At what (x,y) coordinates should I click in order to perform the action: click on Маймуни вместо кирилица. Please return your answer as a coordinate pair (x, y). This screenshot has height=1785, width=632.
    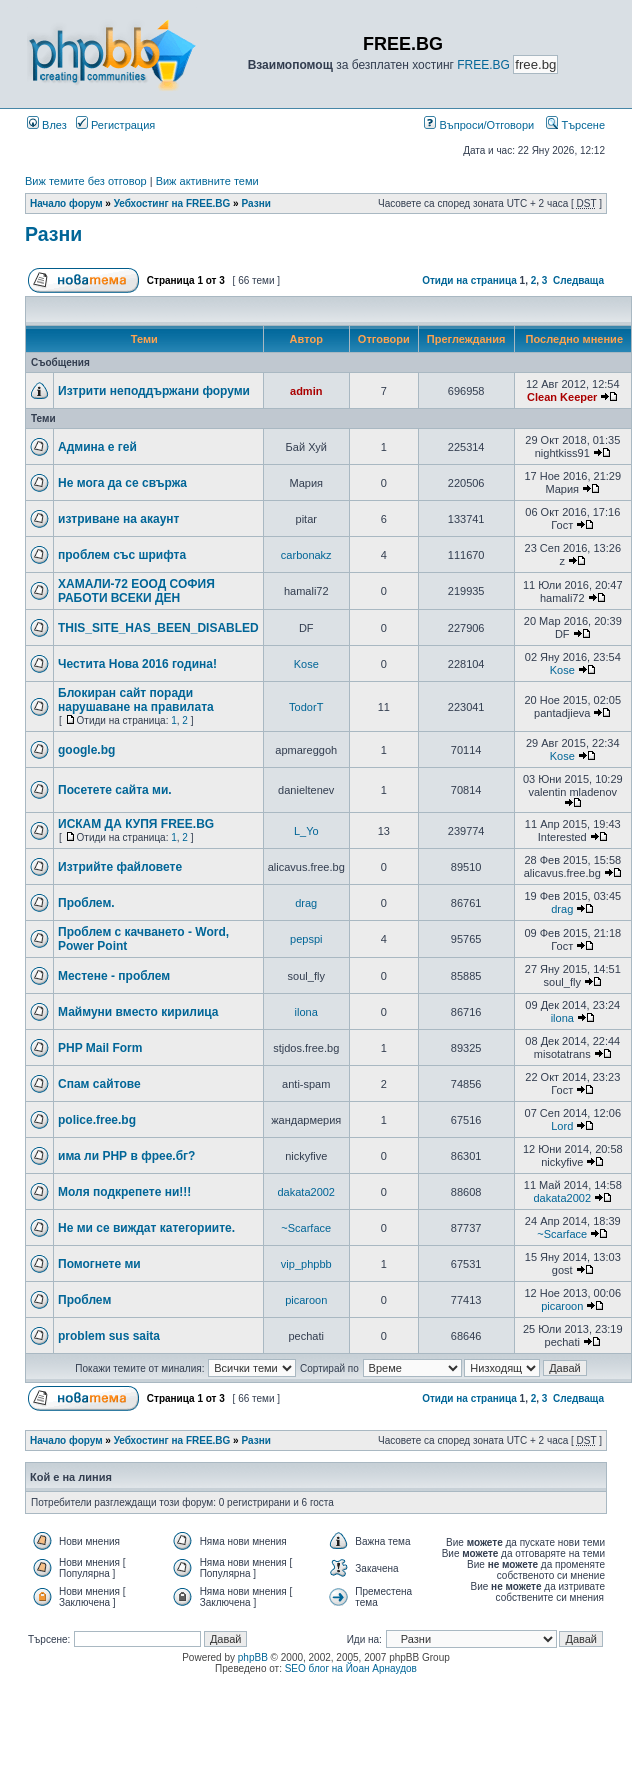
    Looking at the image, I should click on (138, 1012).